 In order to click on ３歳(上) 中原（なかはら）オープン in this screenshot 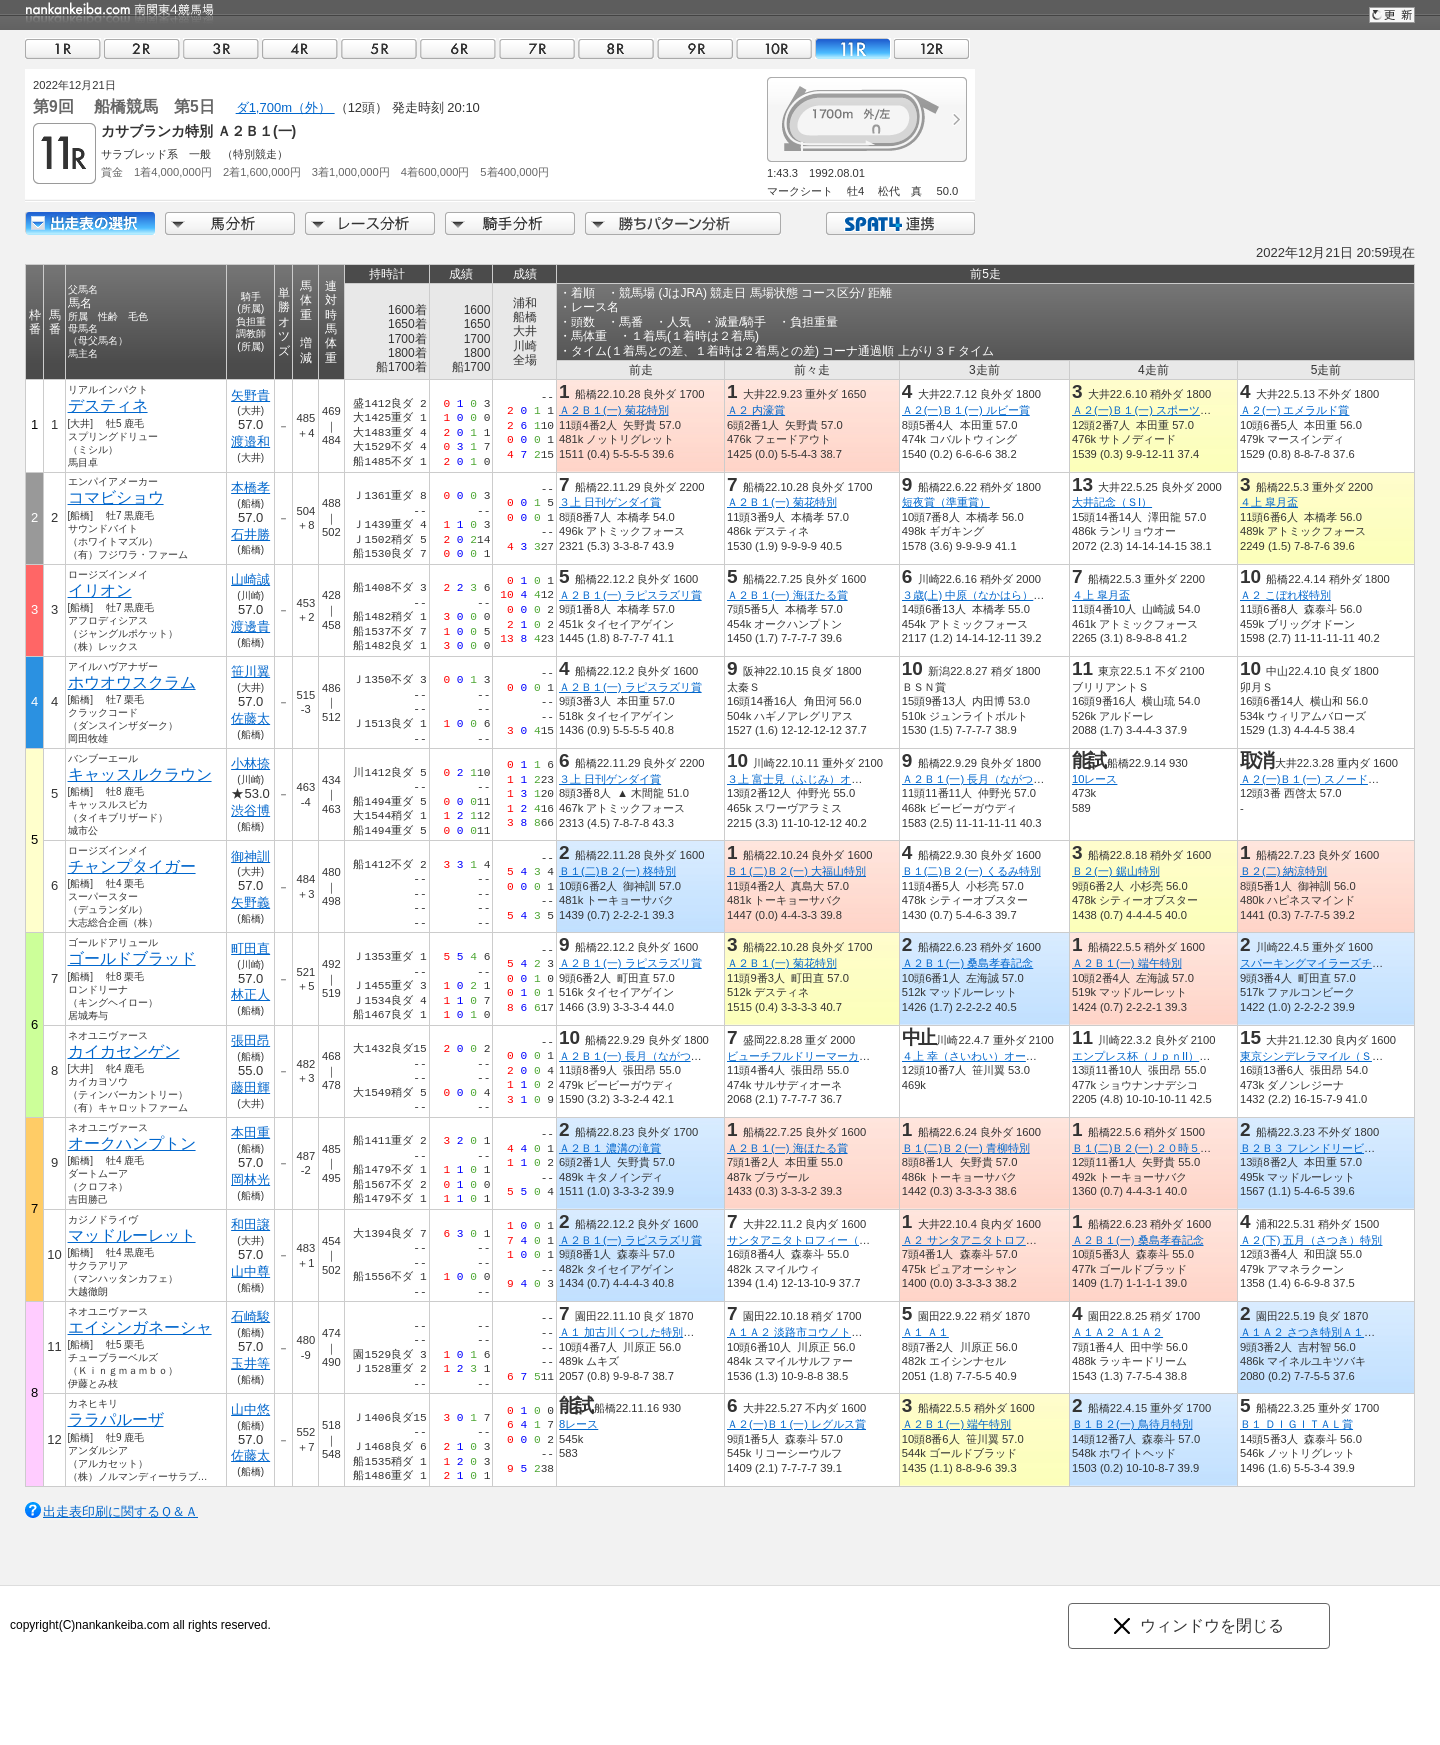, I will do `click(990, 595)`.